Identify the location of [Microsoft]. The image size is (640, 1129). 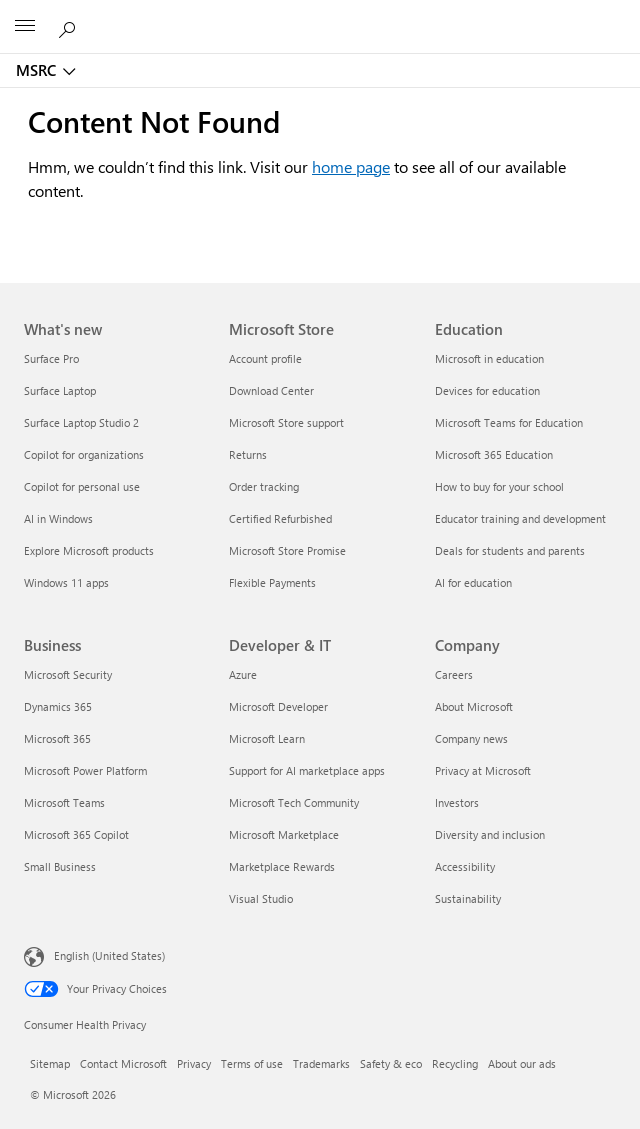
(319, 15).